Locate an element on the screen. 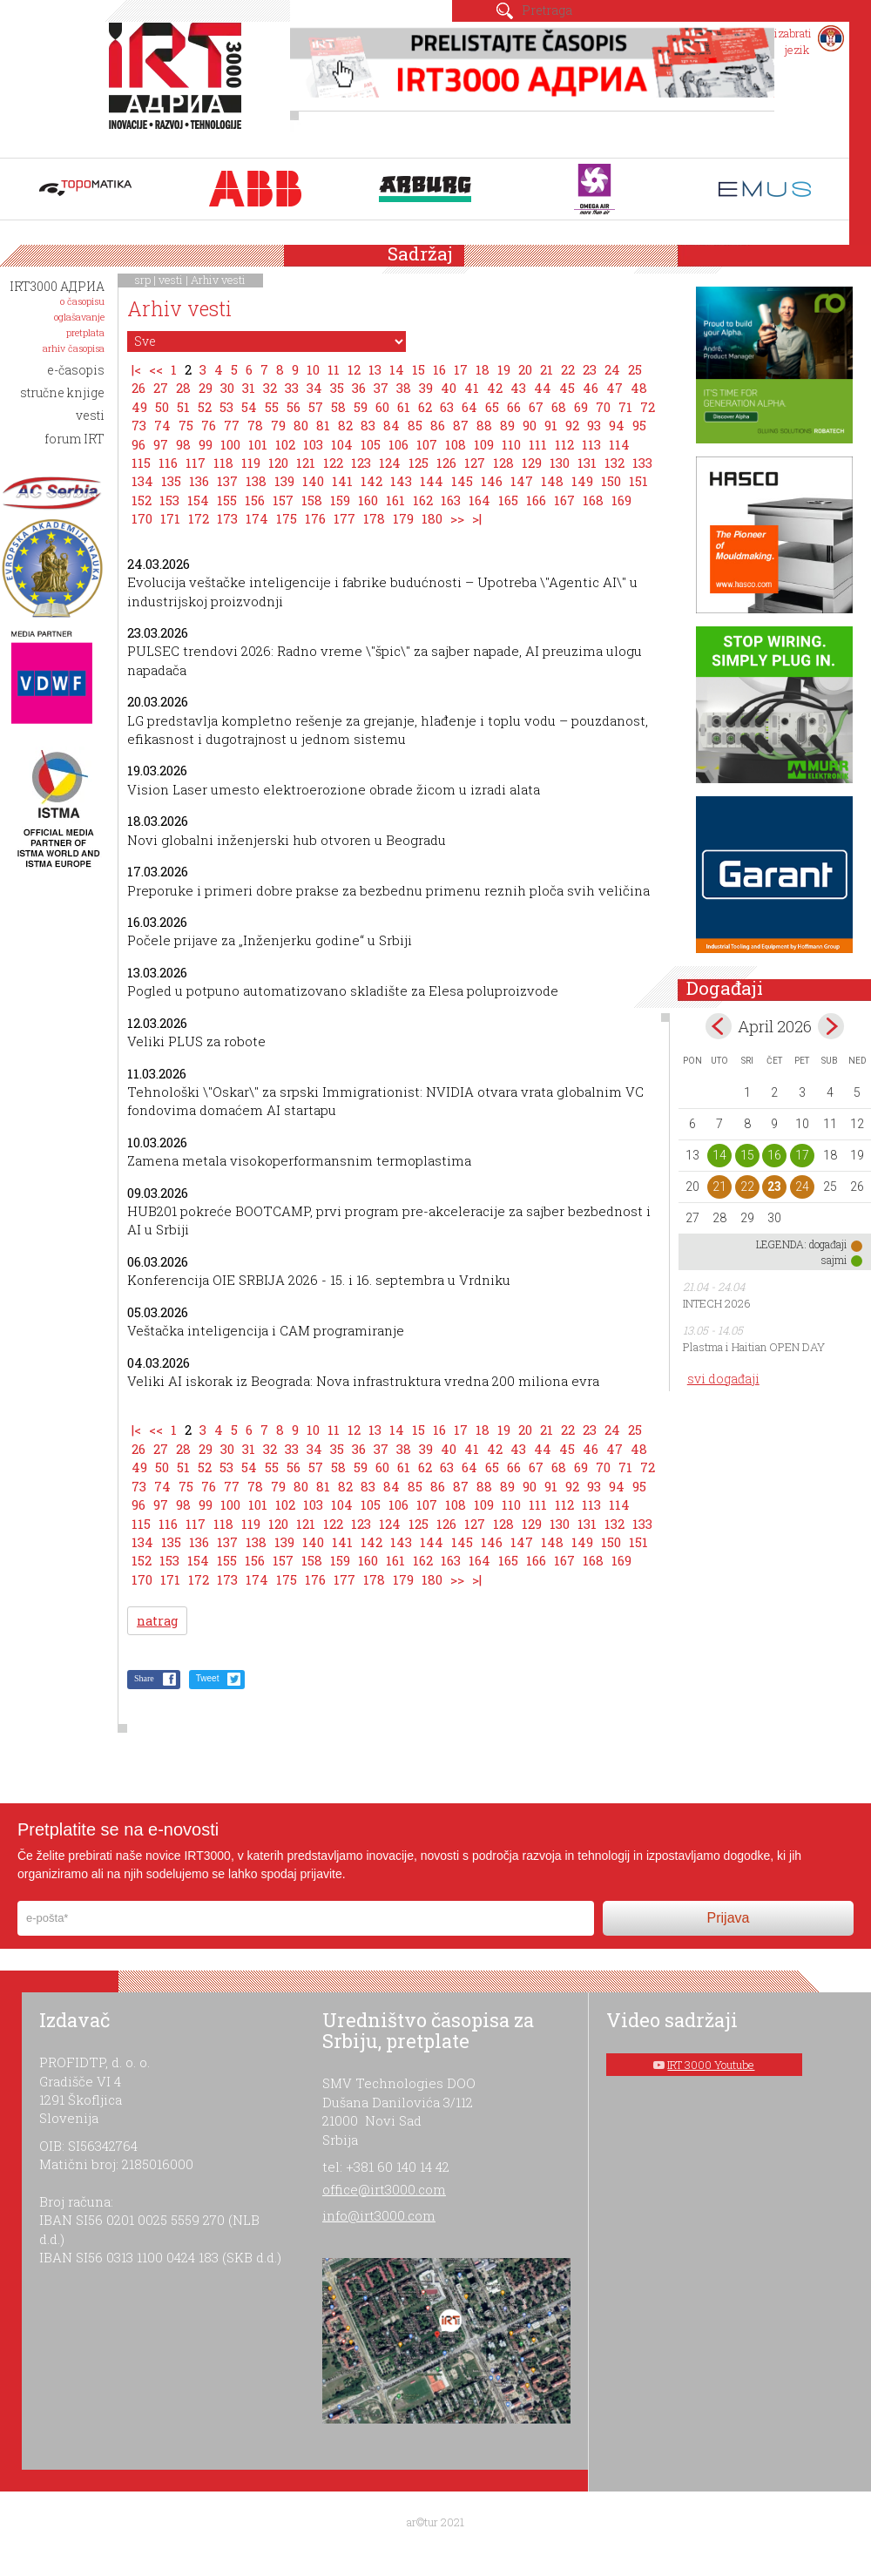 This screenshot has width=871, height=2576. 97 is located at coordinates (160, 444).